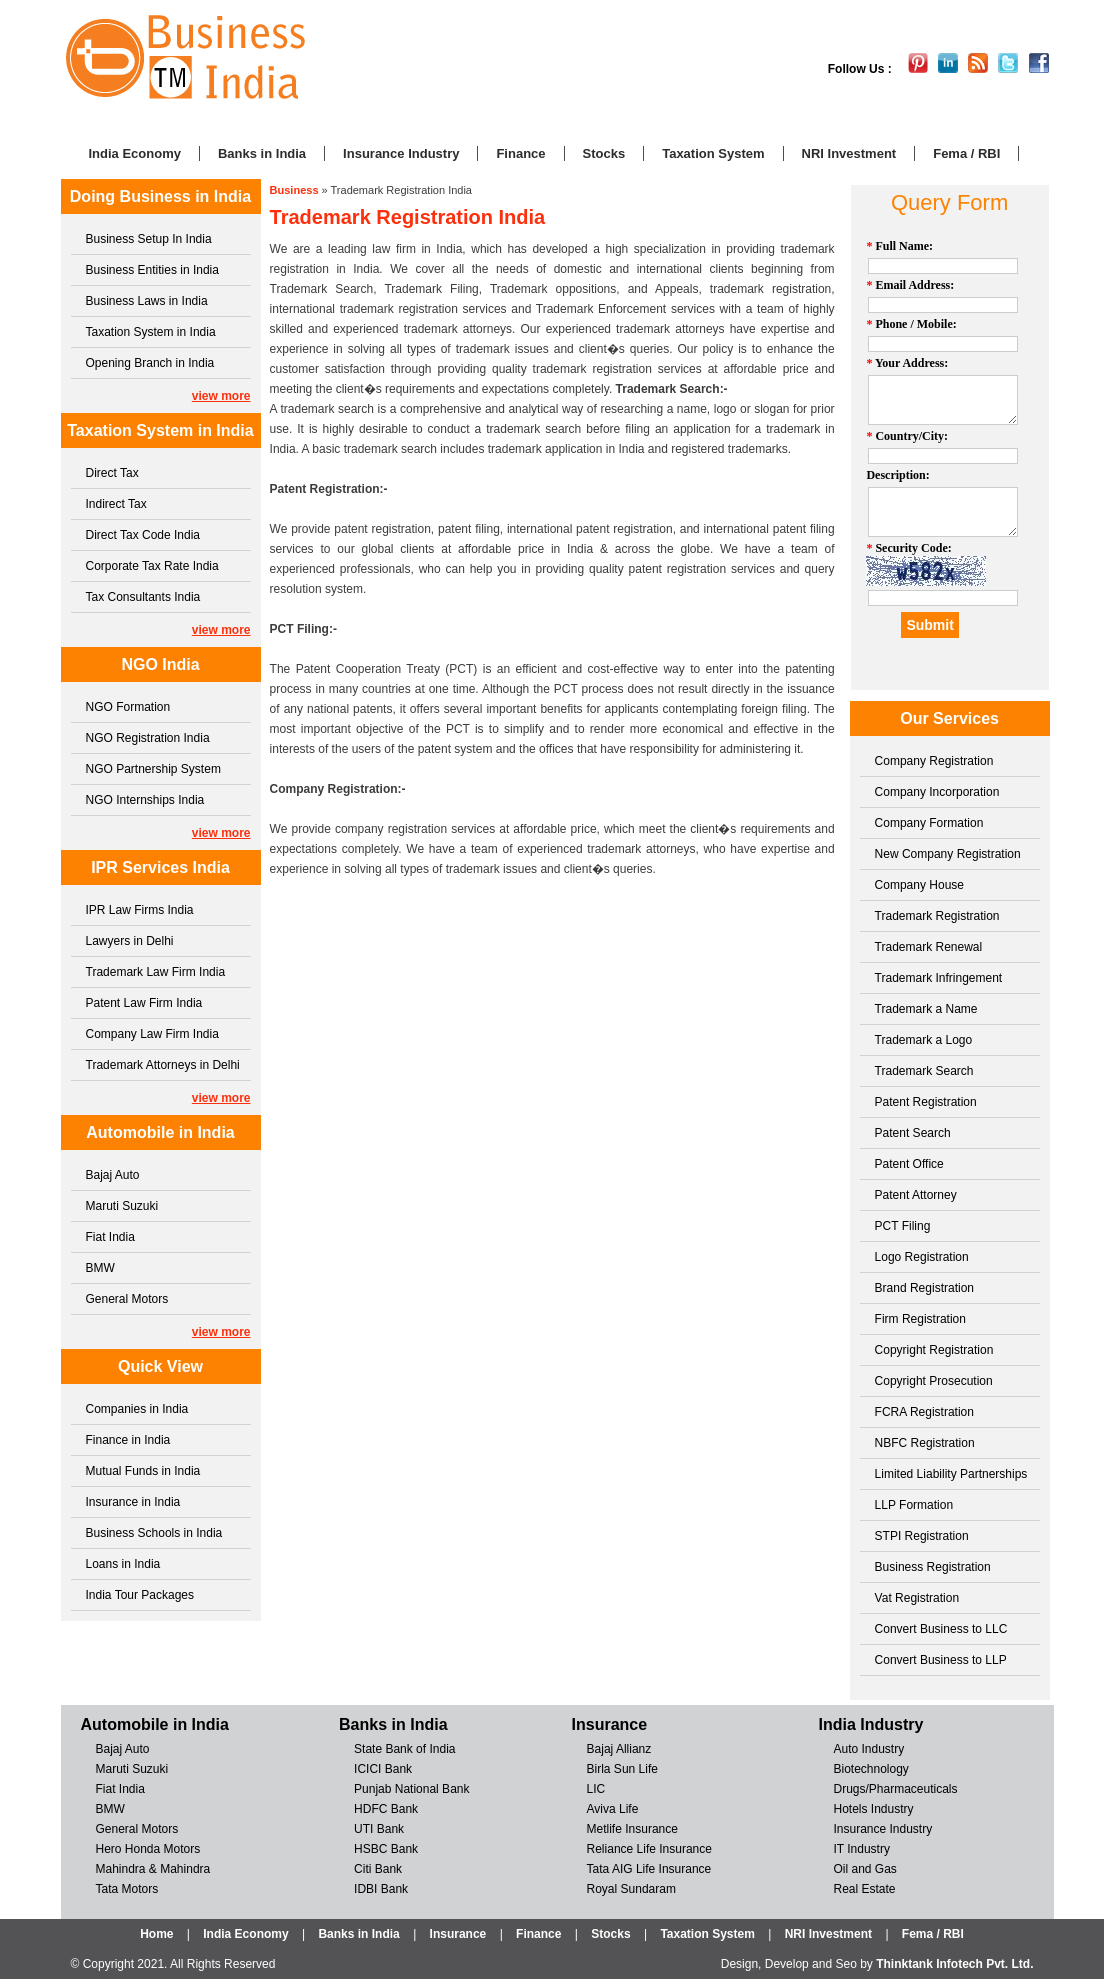  Describe the element at coordinates (864, 1889) in the screenshot. I see `Real Estate` at that location.